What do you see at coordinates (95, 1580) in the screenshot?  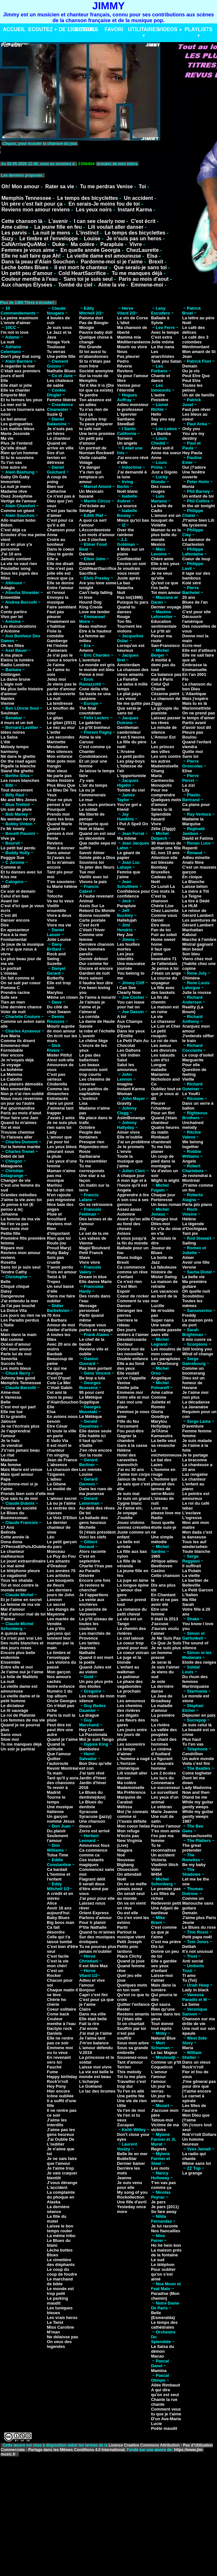 I see `Encore une fois` at bounding box center [95, 1580].